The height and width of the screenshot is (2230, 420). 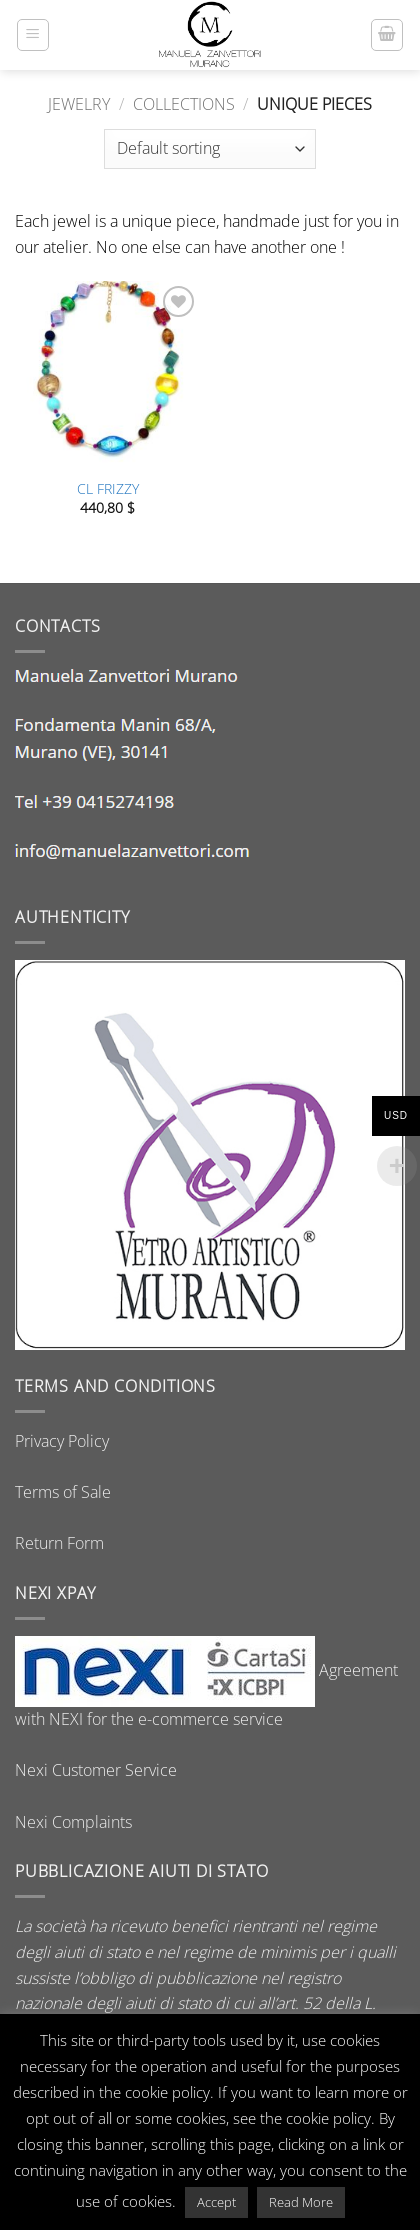 I want to click on Jewelry, so click(x=79, y=104).